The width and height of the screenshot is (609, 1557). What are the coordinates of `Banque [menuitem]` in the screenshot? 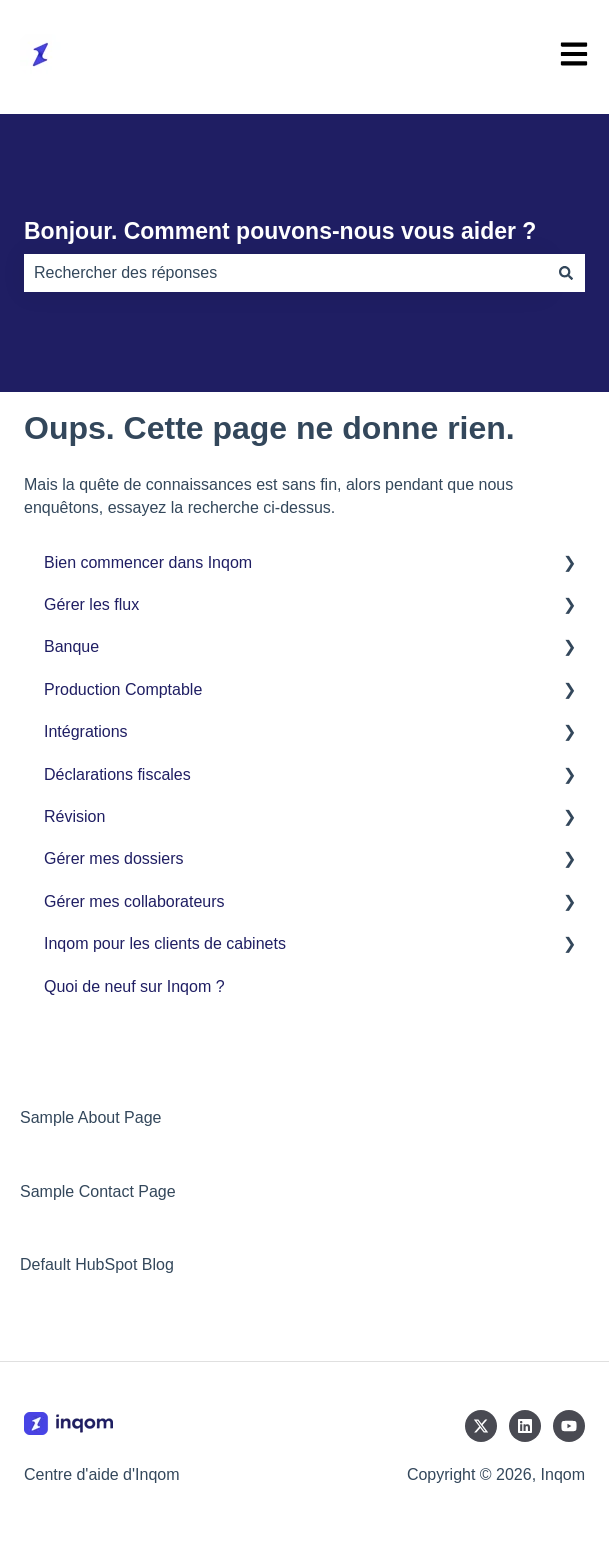 It's located at (71, 646).